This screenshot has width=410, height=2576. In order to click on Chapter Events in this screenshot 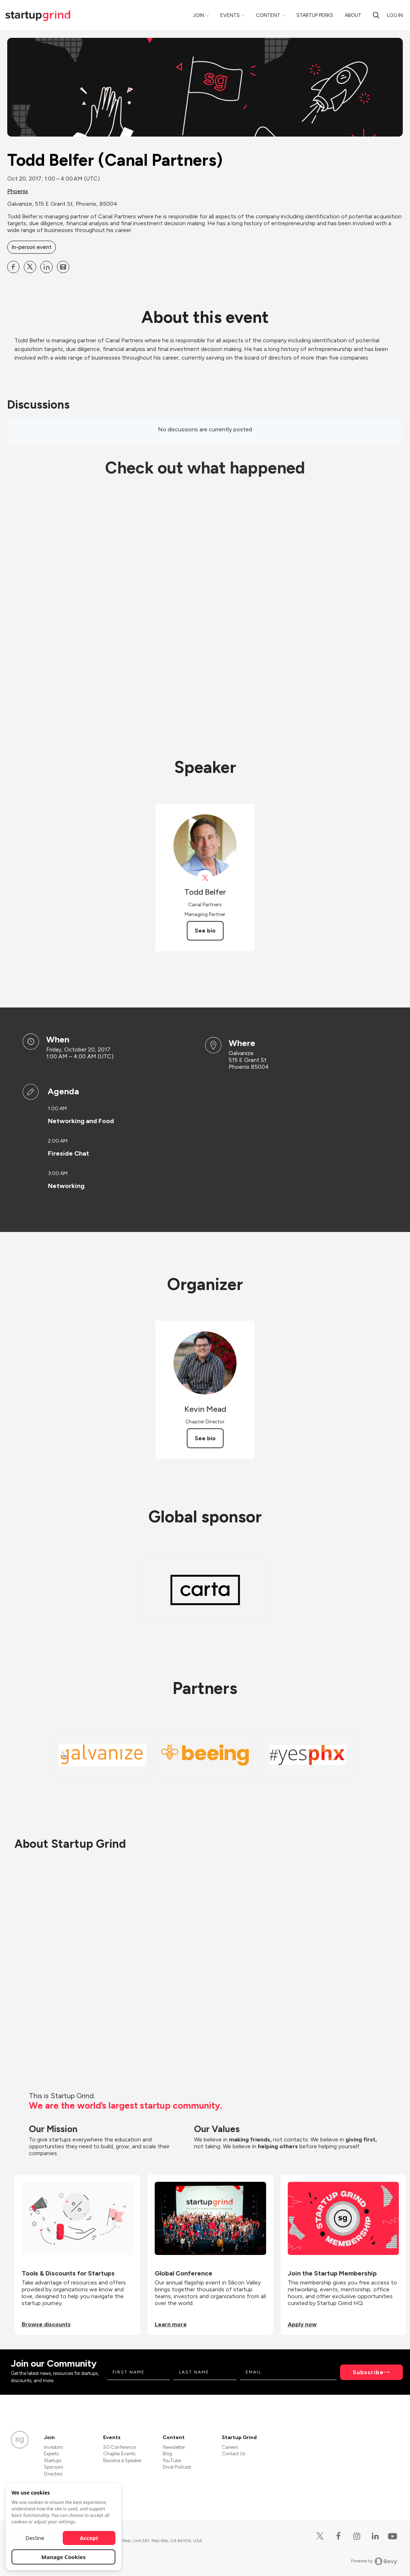, I will do `click(119, 2453)`.